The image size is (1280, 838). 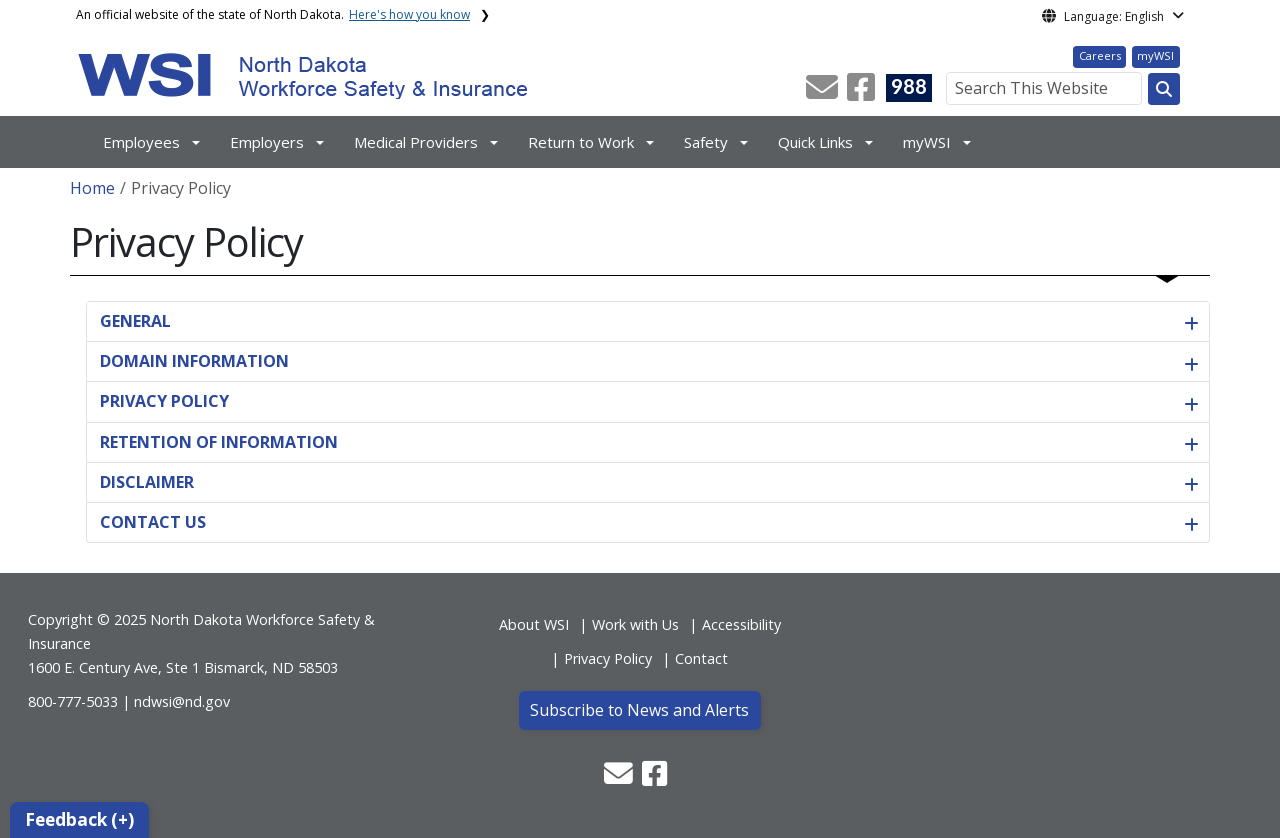 I want to click on Home, so click(x=92, y=188).